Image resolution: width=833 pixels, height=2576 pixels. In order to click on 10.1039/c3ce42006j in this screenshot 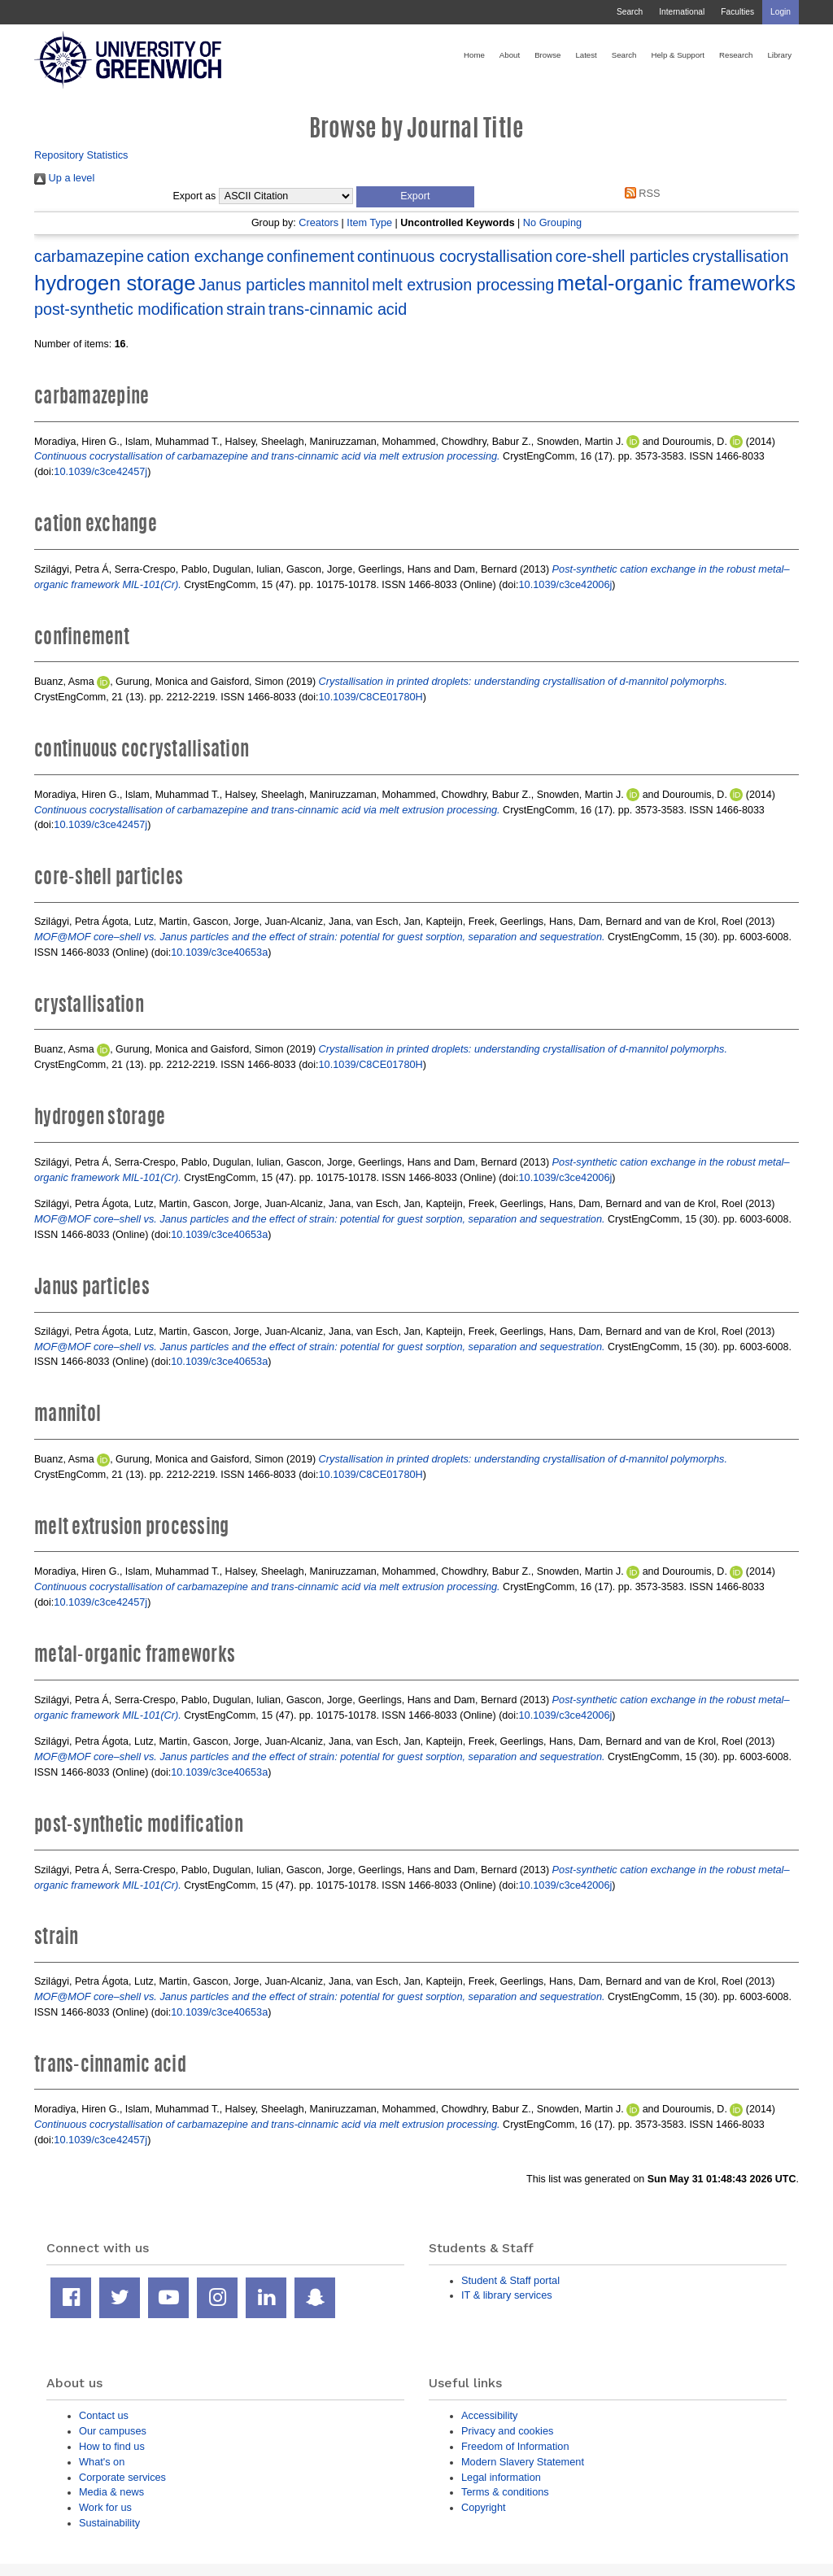, I will do `click(566, 584)`.